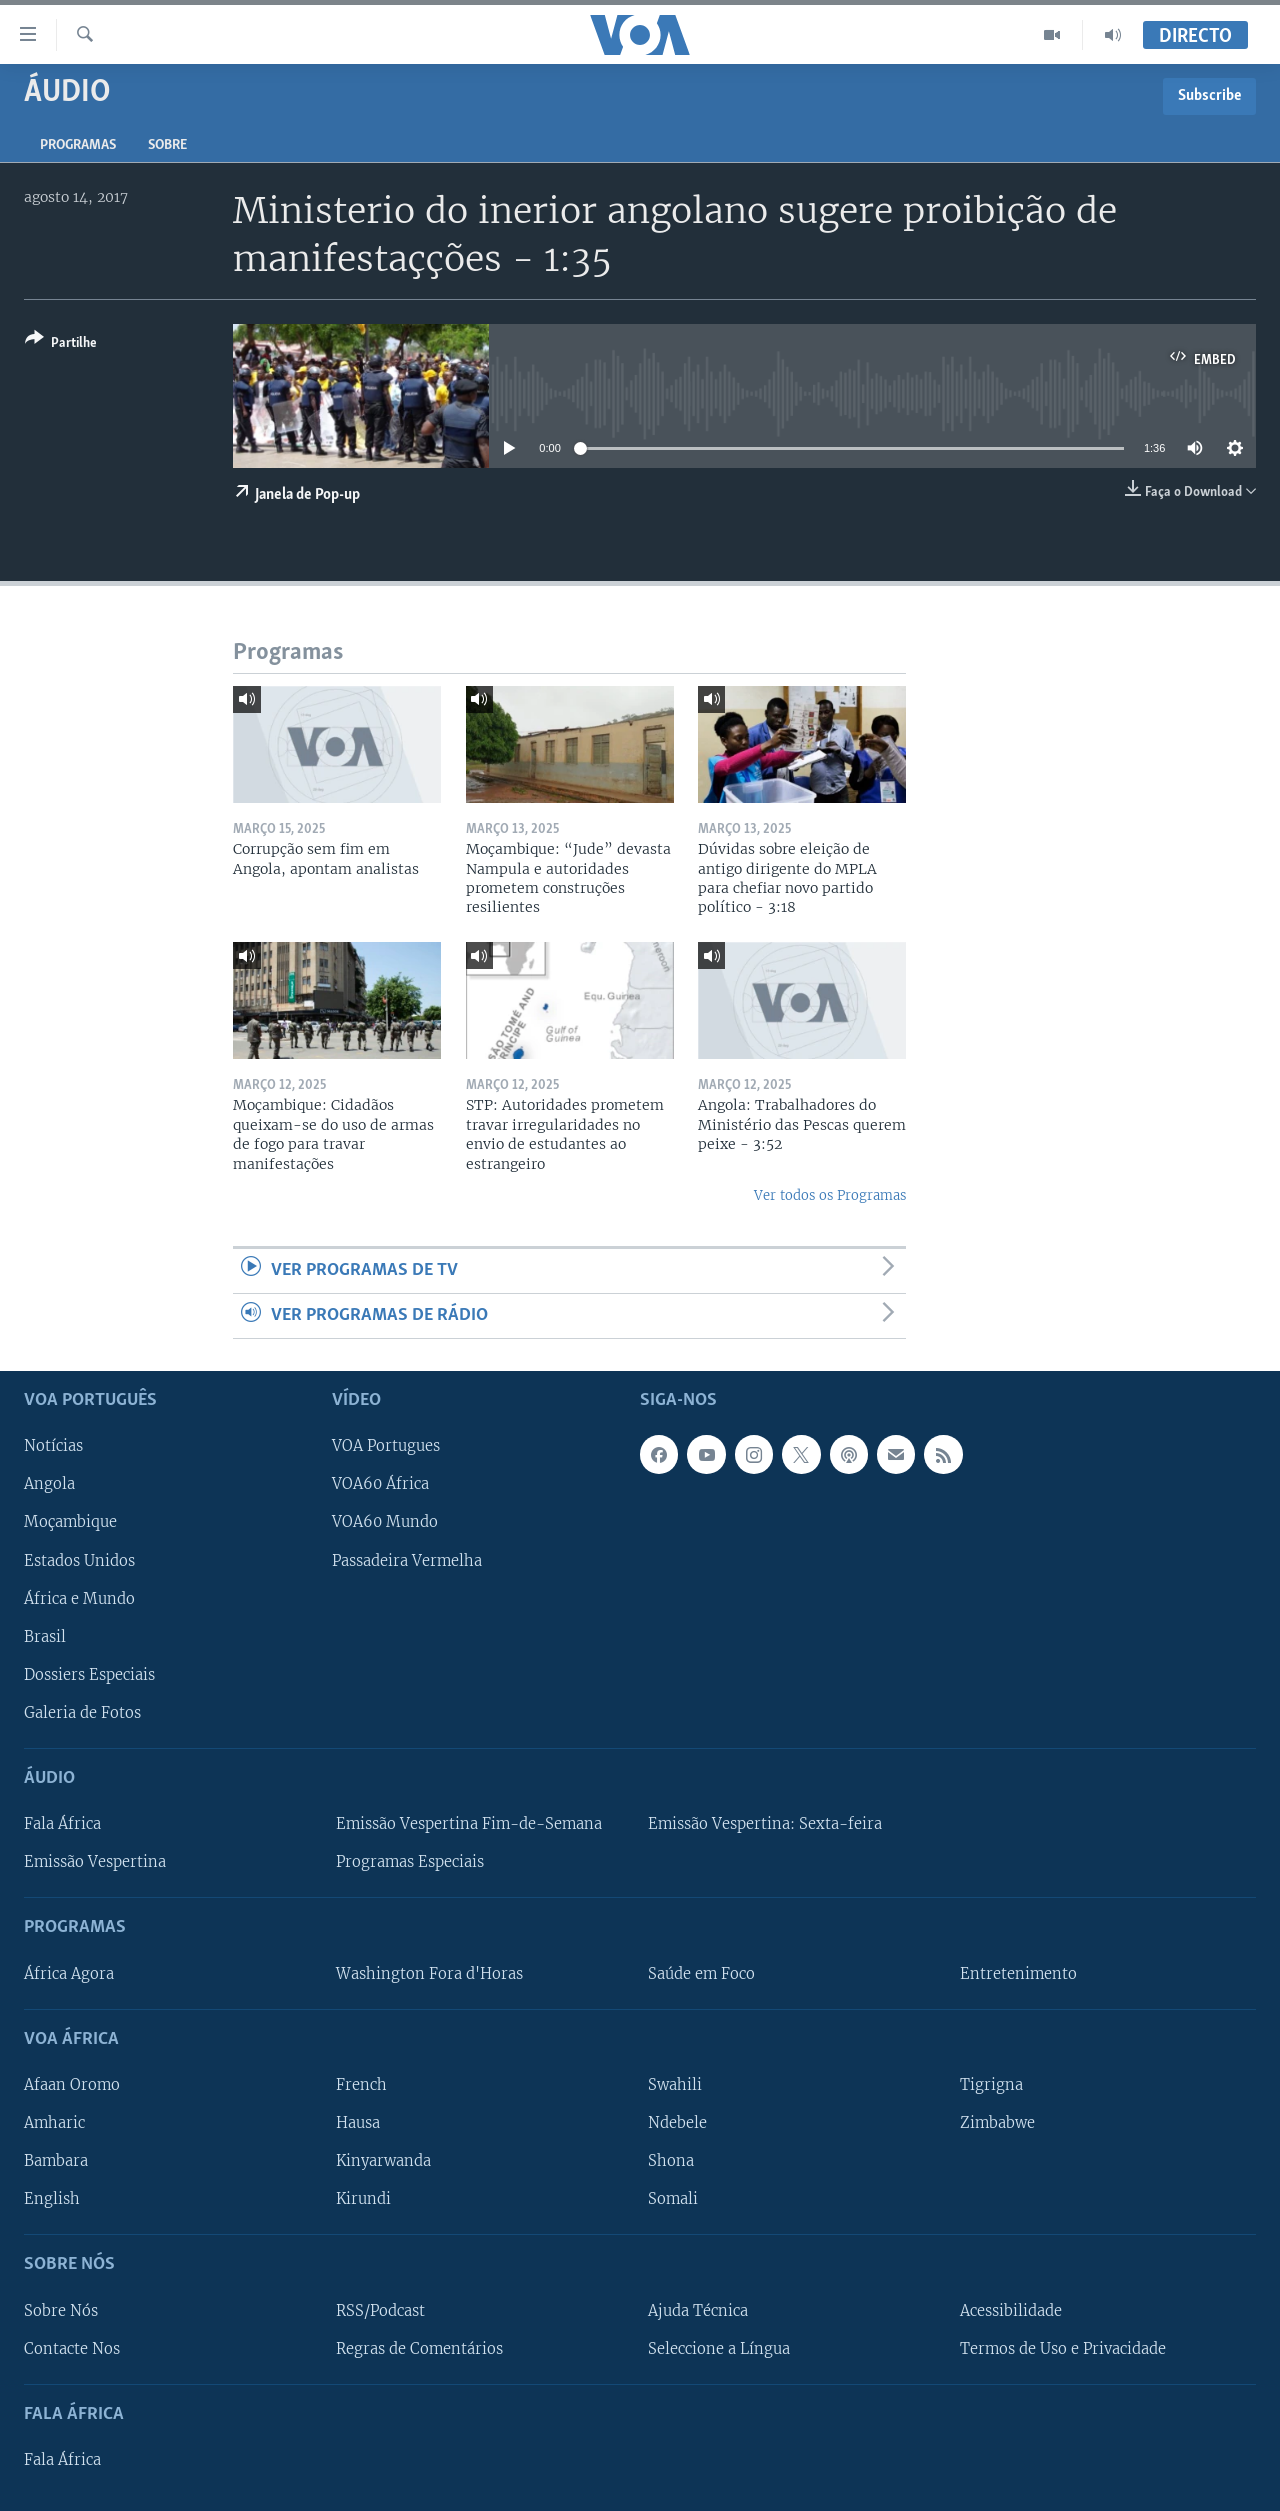  Describe the element at coordinates (82, 1713) in the screenshot. I see `Galeria de Fotos` at that location.